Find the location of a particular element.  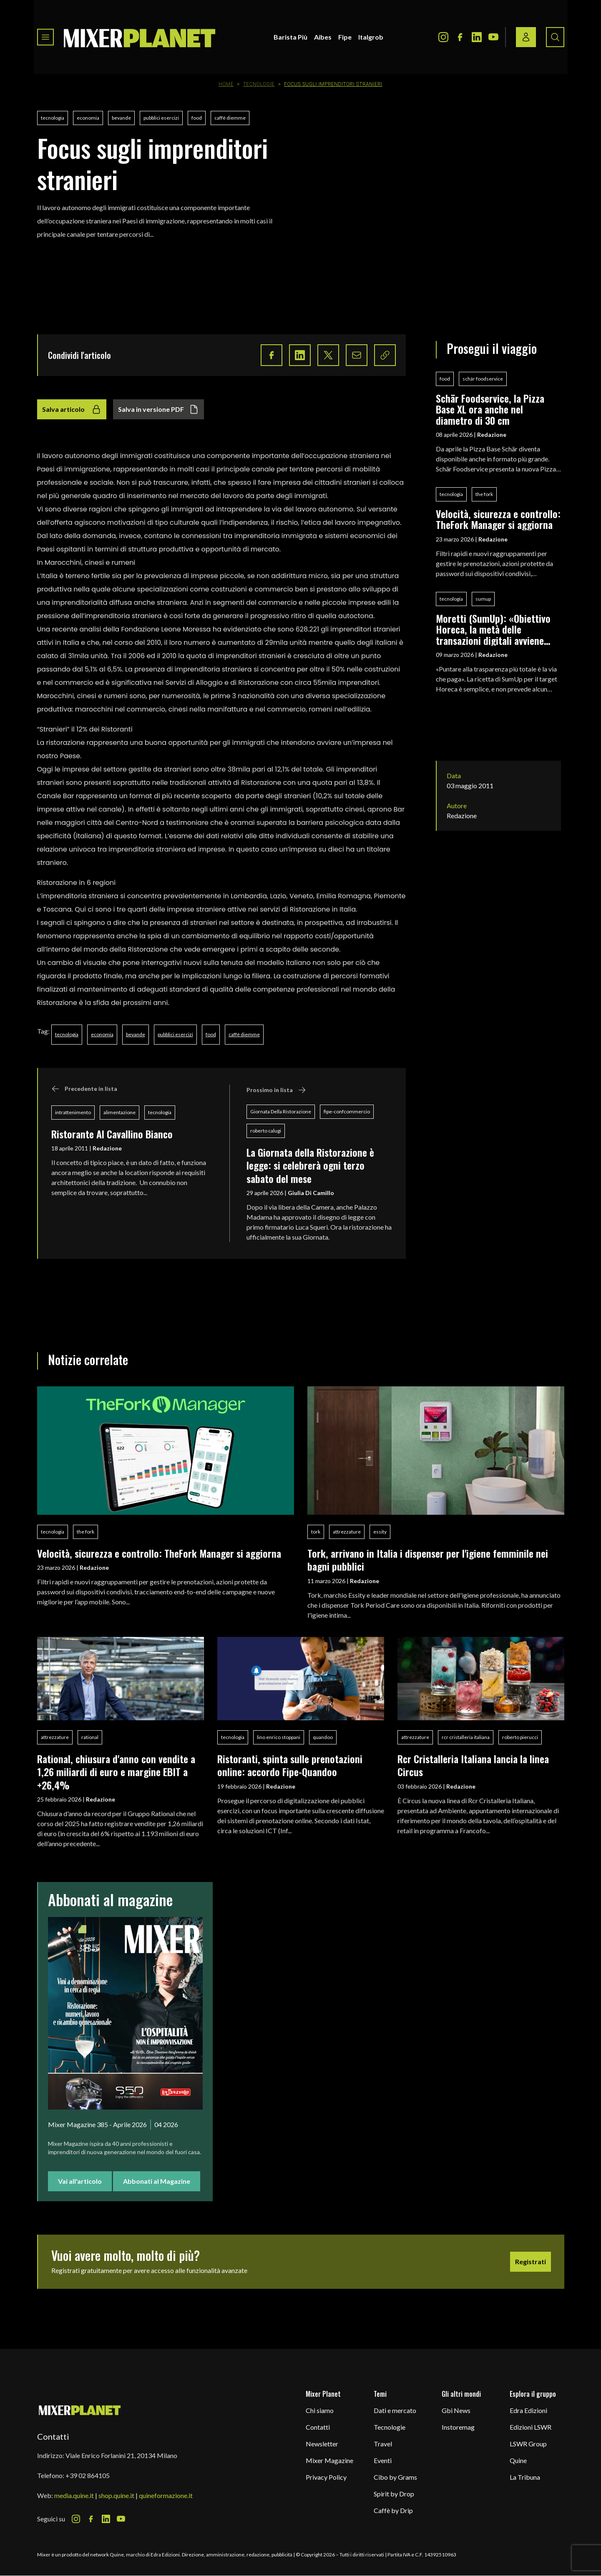

Tork, arrivano in Italia i dispenser per l'igiene femminile nei bagni pubblici is located at coordinates (427, 1560).